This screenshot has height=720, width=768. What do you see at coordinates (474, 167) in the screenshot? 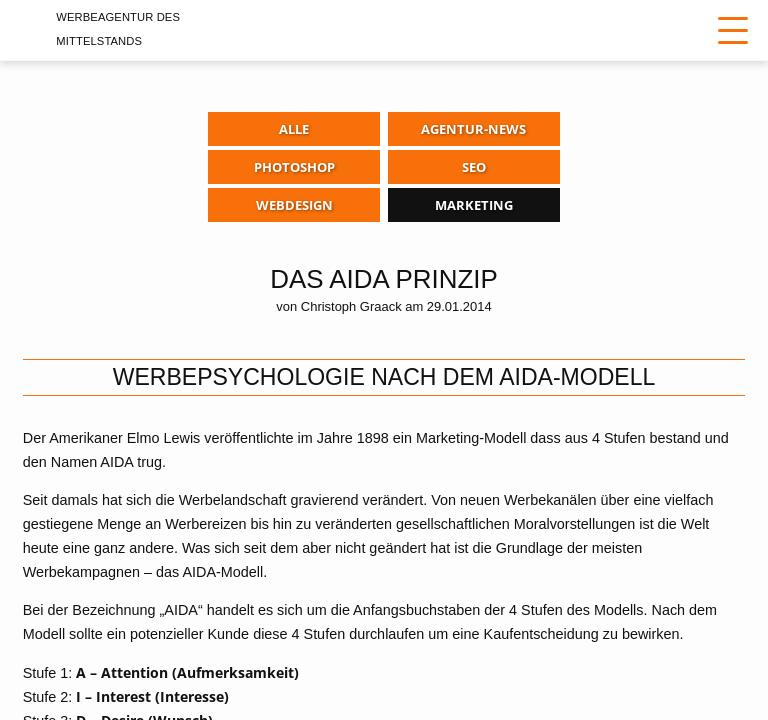
I see `SEO` at bounding box center [474, 167].